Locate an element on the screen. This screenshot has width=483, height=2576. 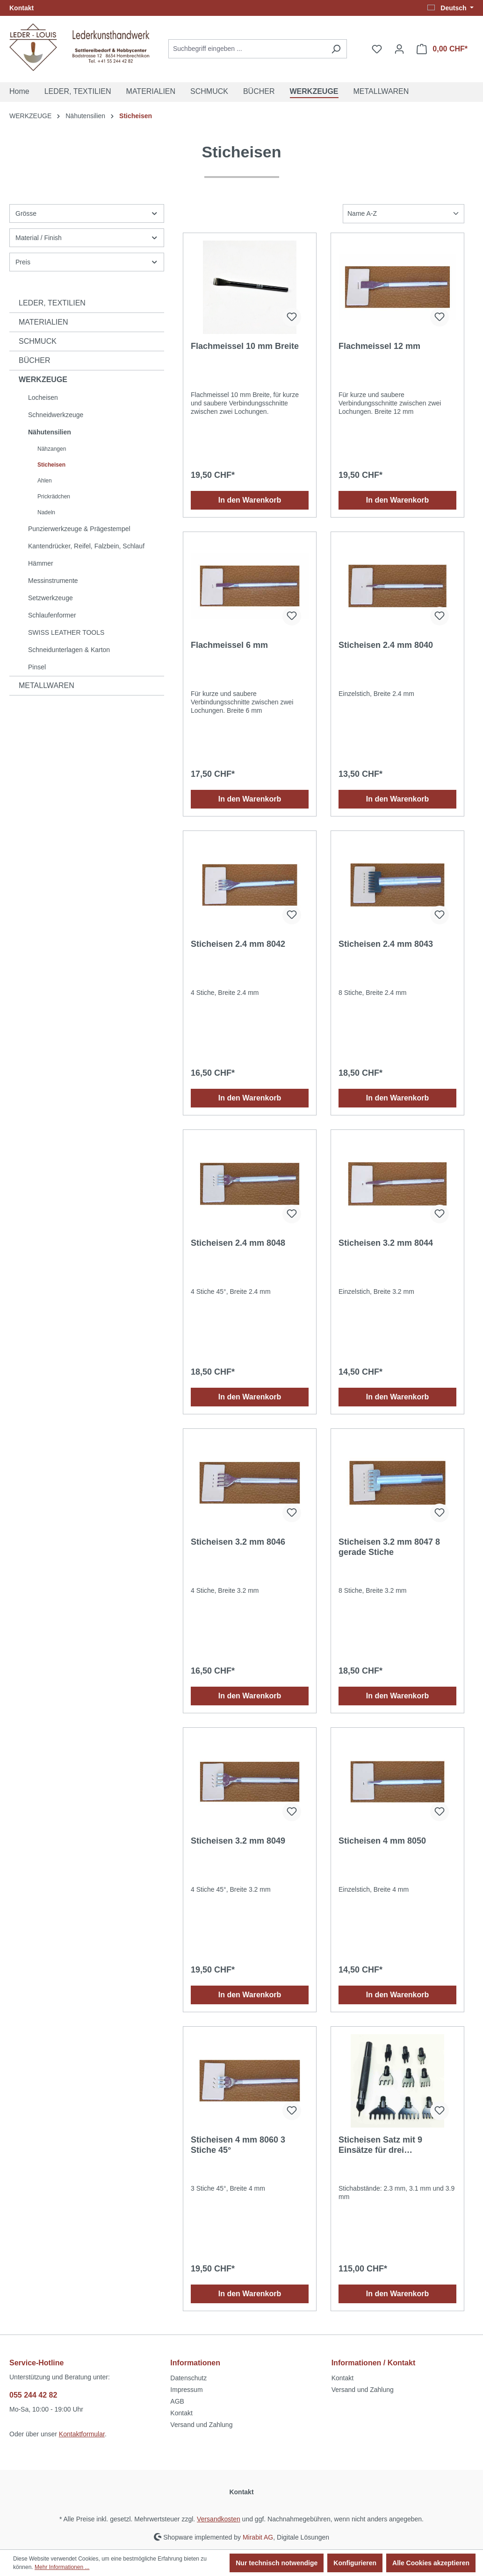
Messinstrumente is located at coordinates (53, 580).